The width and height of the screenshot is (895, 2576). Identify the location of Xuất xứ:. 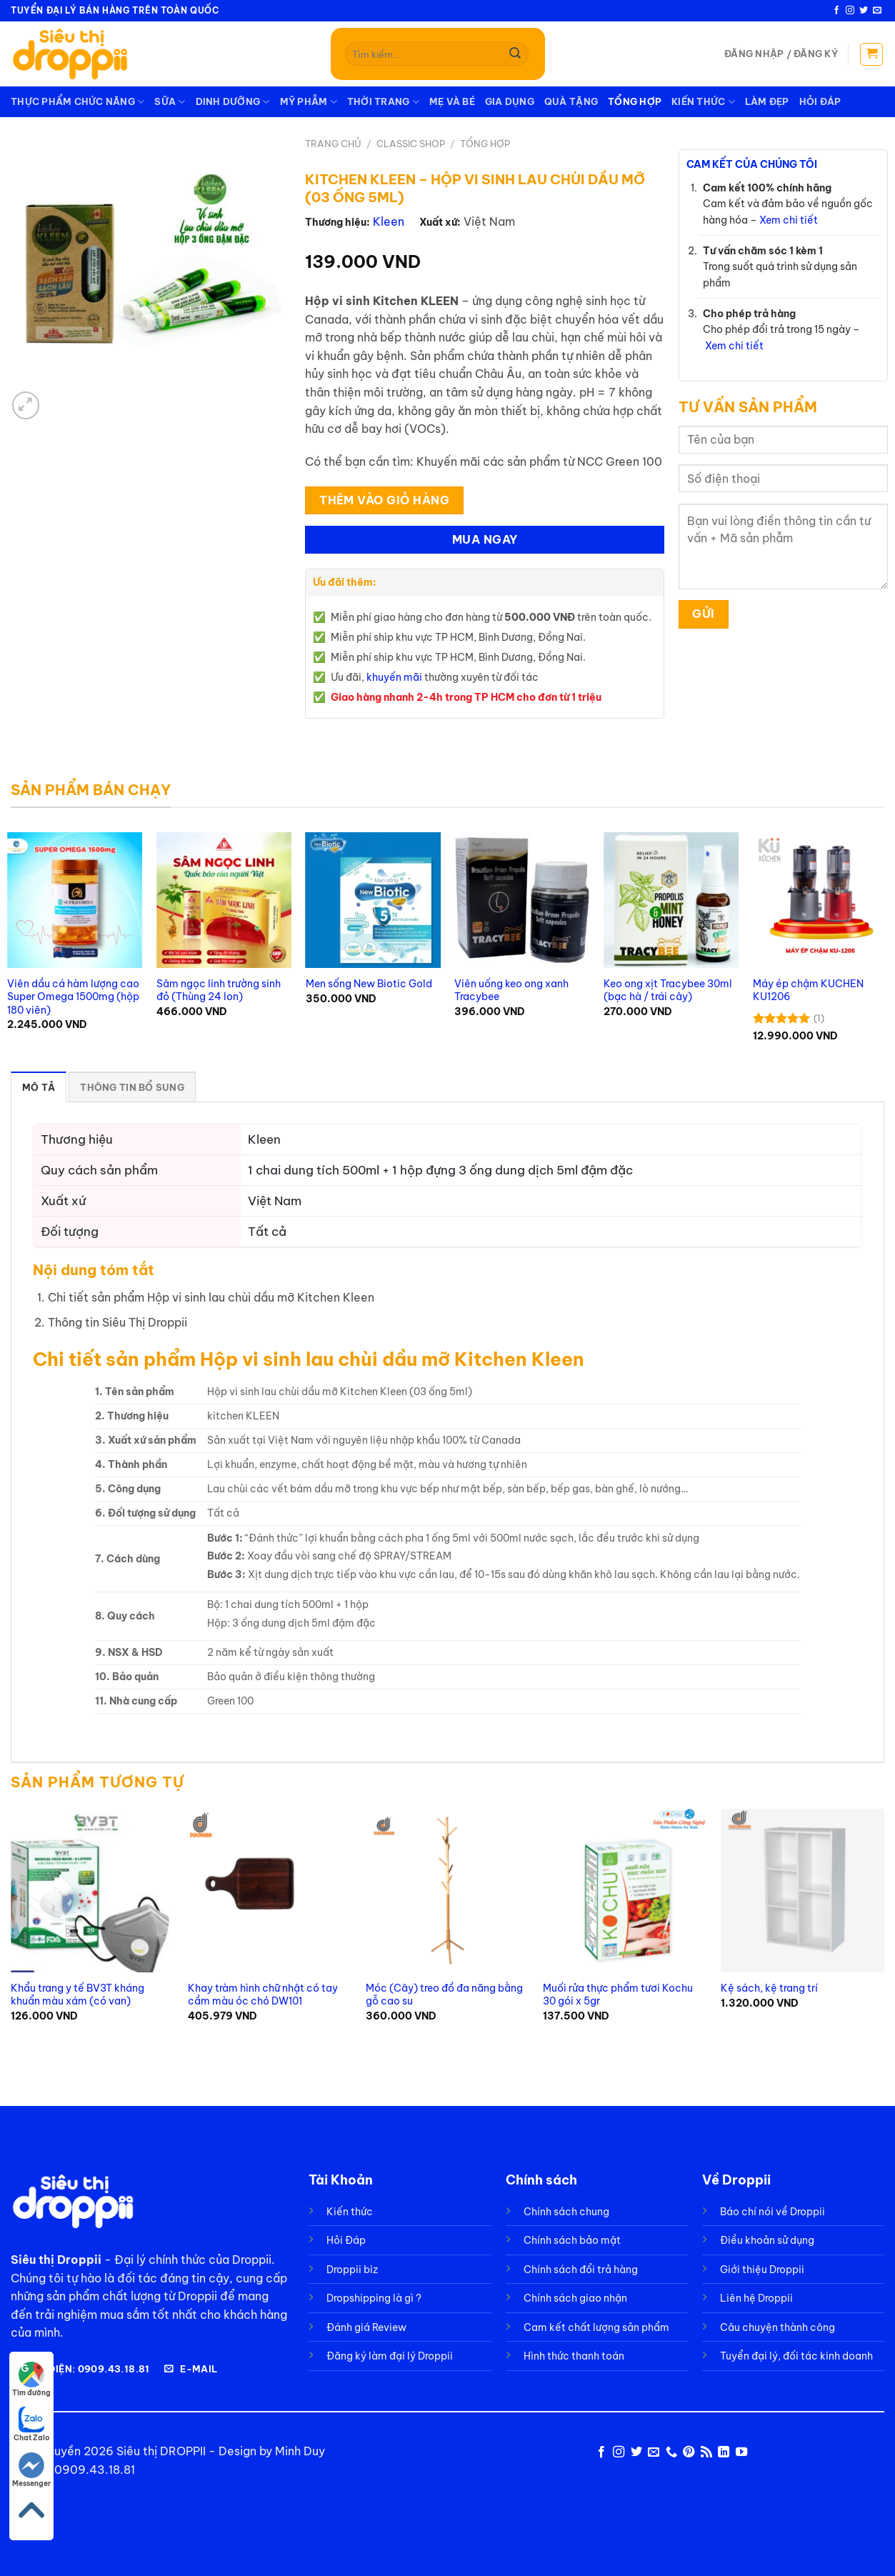
(440, 222).